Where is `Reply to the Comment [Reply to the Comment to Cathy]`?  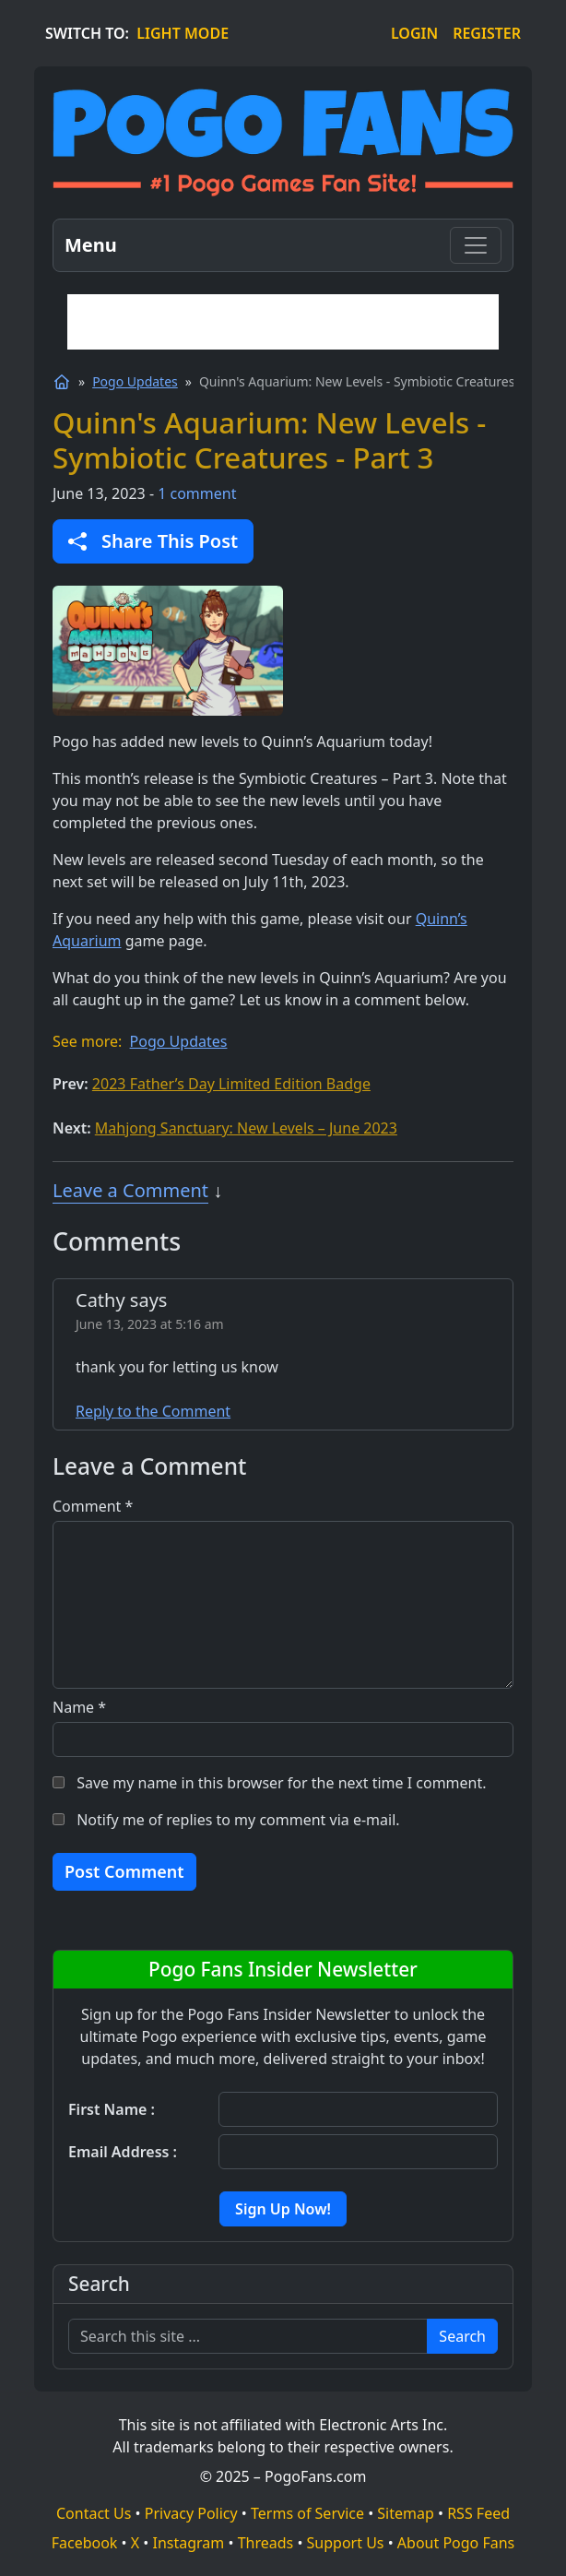 Reply to the Comment [Reply to the Comment to Cathy] is located at coordinates (153, 1411).